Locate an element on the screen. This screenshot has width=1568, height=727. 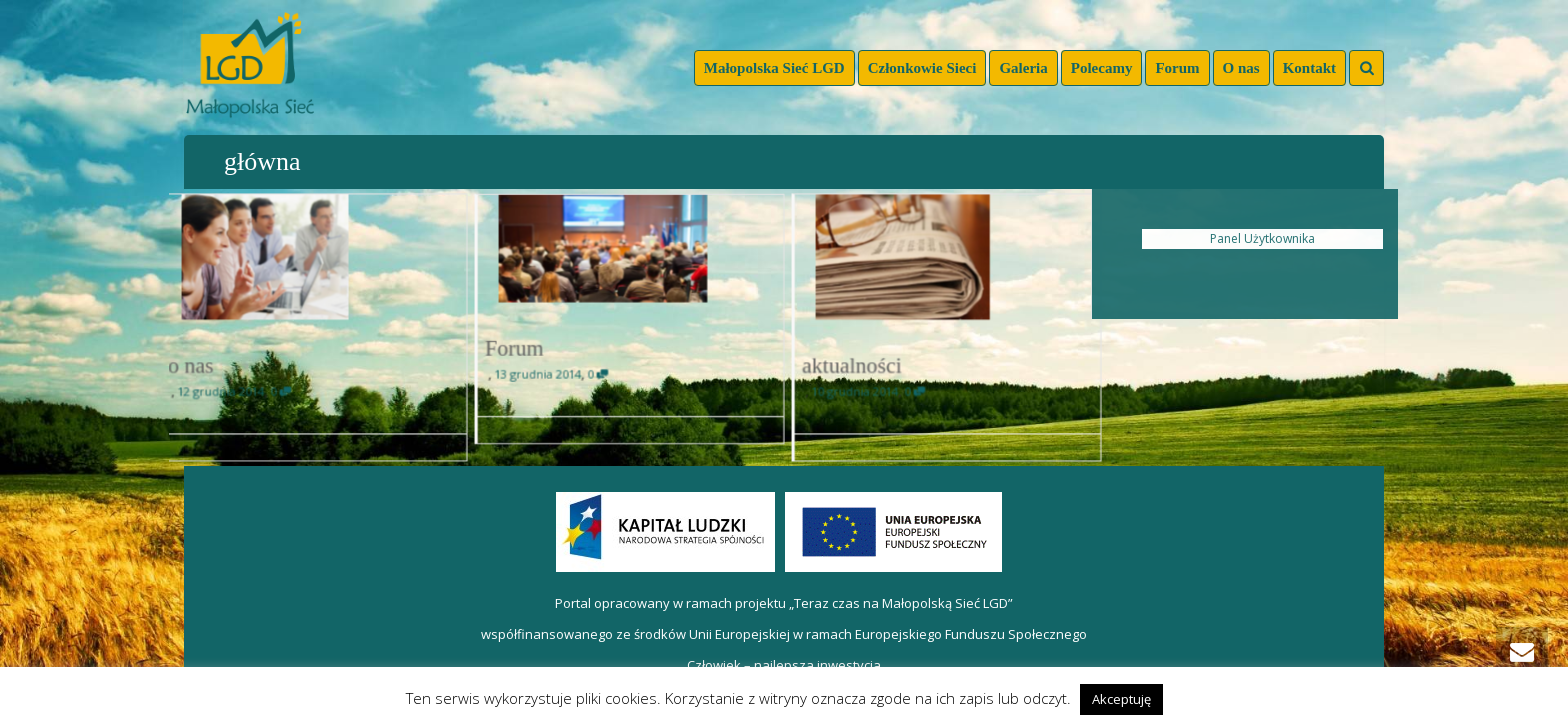
o nas is located at coordinates (196, 364).